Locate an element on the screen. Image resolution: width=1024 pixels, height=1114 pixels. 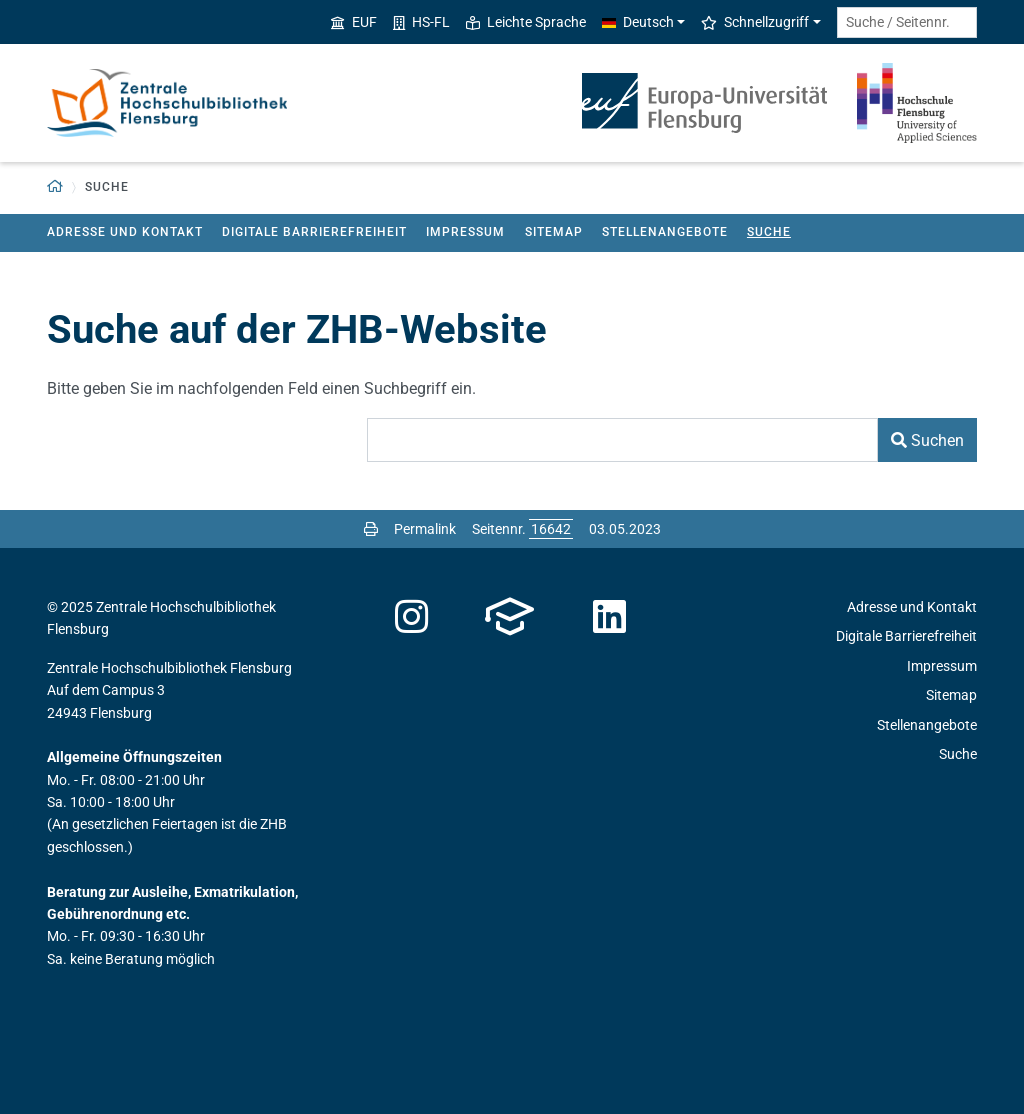
Impressum is located at coordinates (465, 232).